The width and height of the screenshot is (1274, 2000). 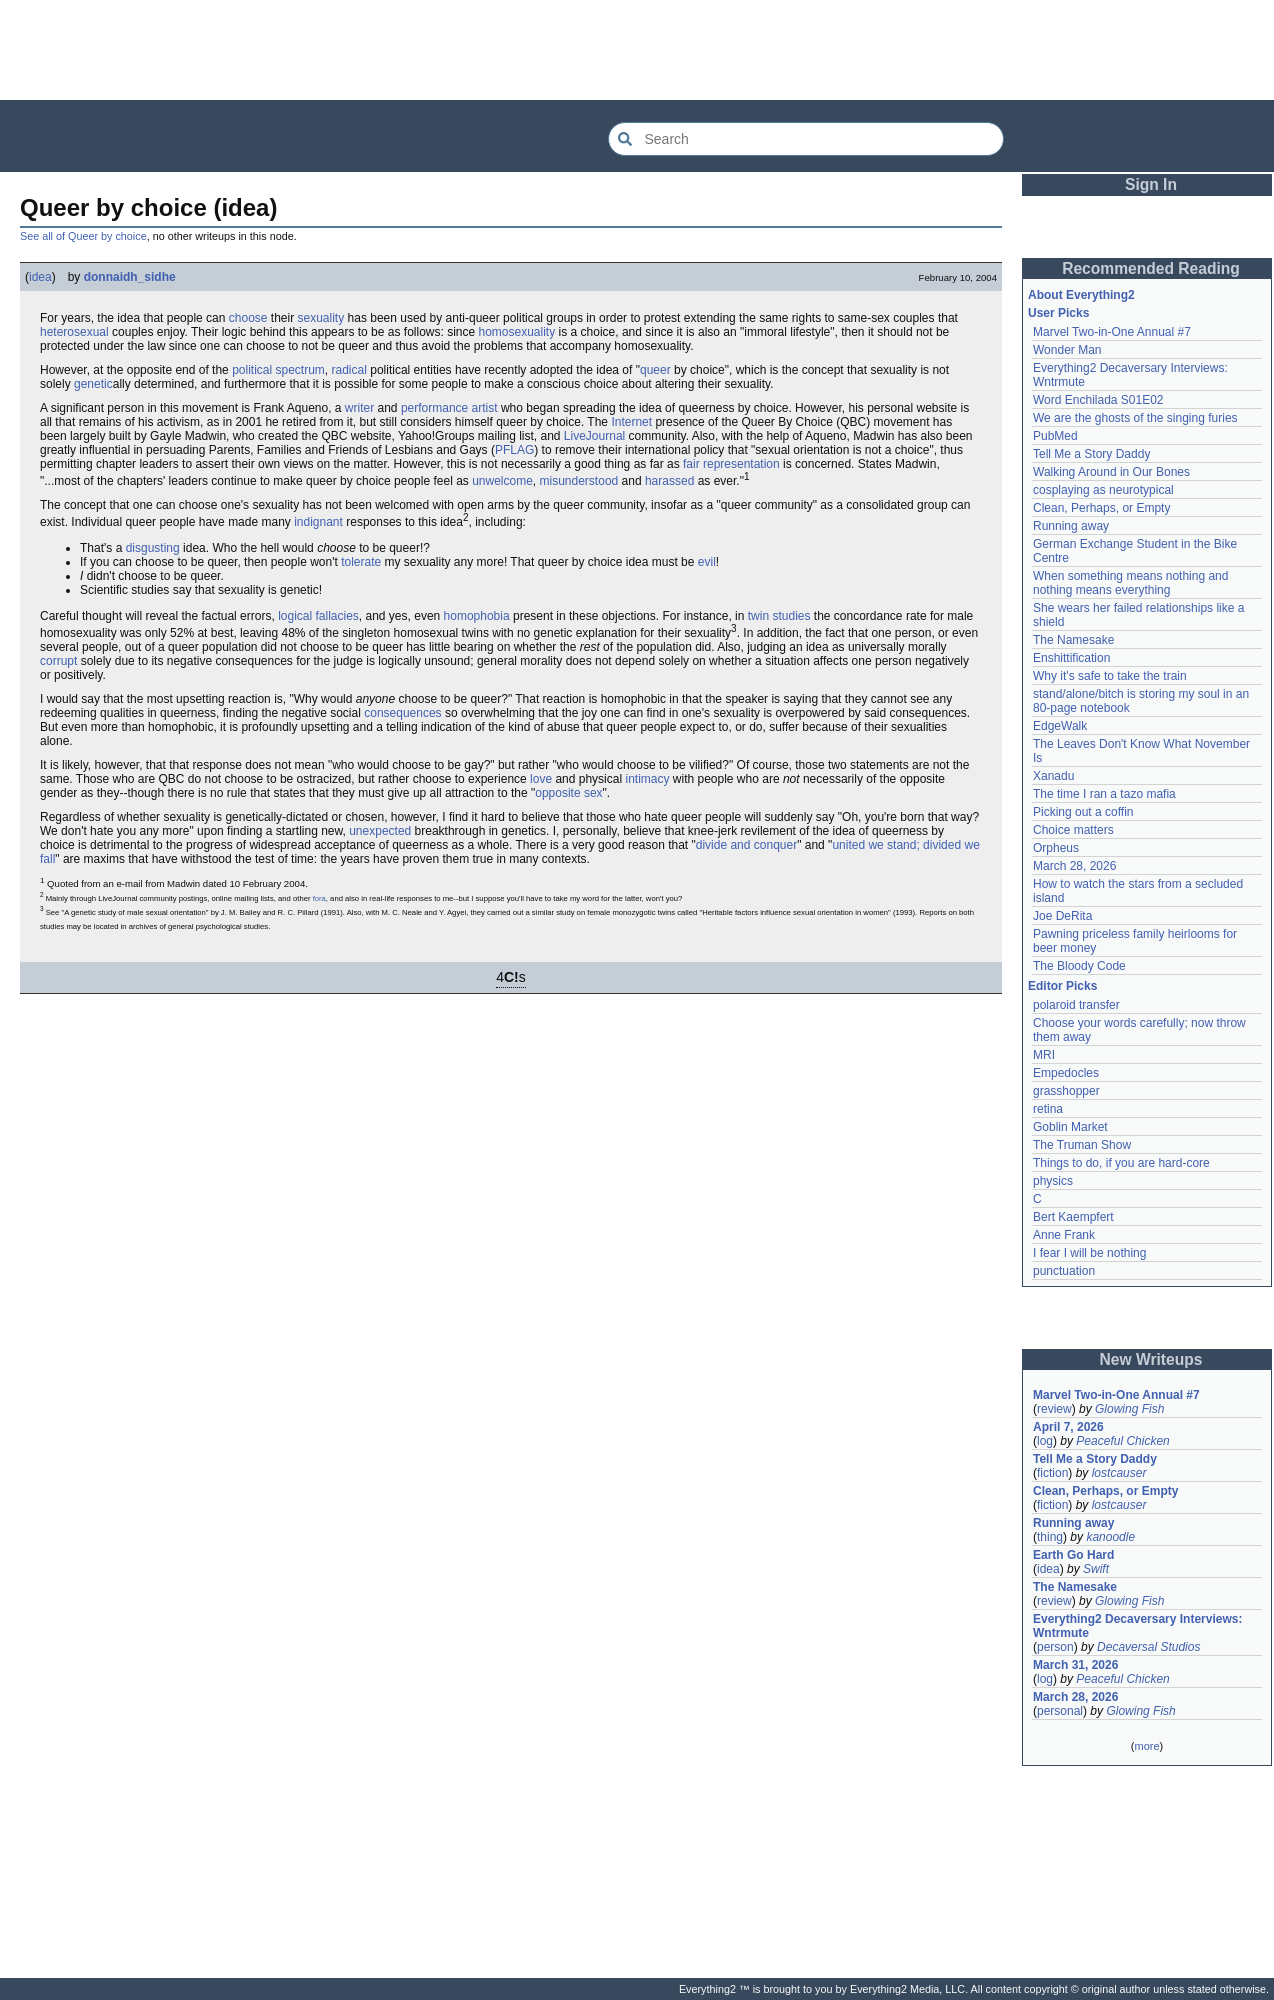 What do you see at coordinates (655, 370) in the screenshot?
I see `queer` at bounding box center [655, 370].